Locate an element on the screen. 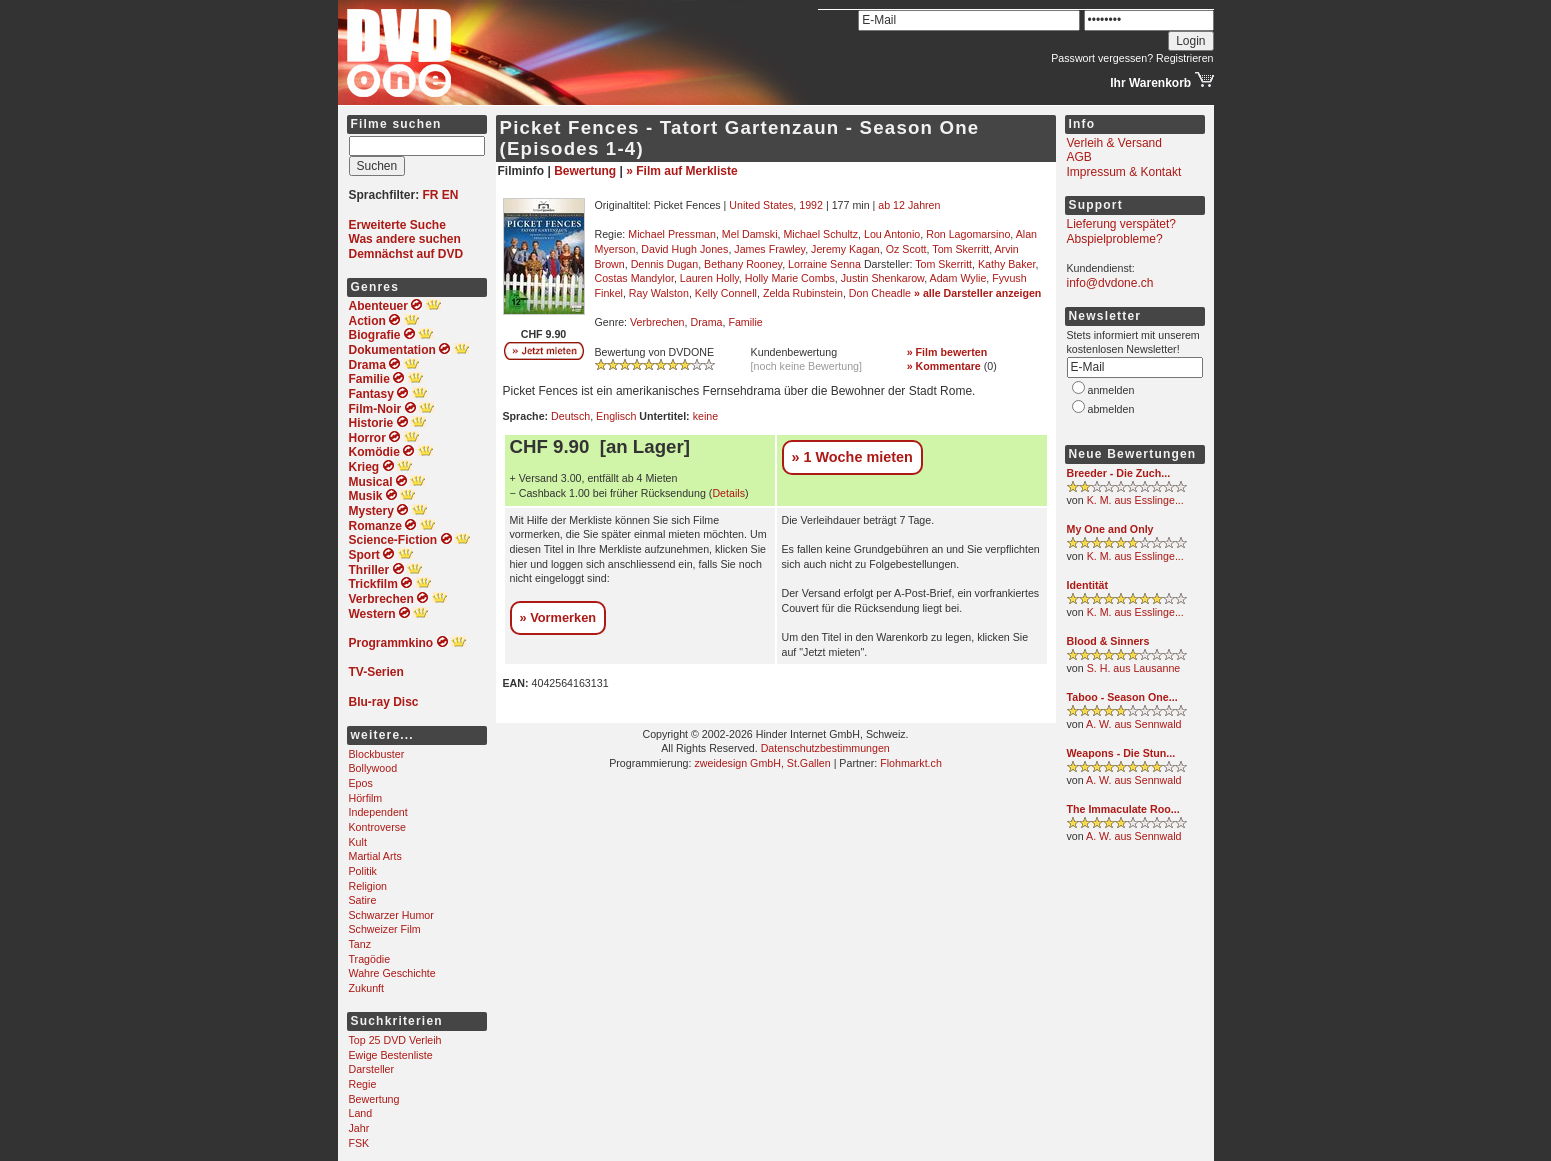 The image size is (1551, 1161). zweidesign GmbH, St.Gallen is located at coordinates (762, 763).